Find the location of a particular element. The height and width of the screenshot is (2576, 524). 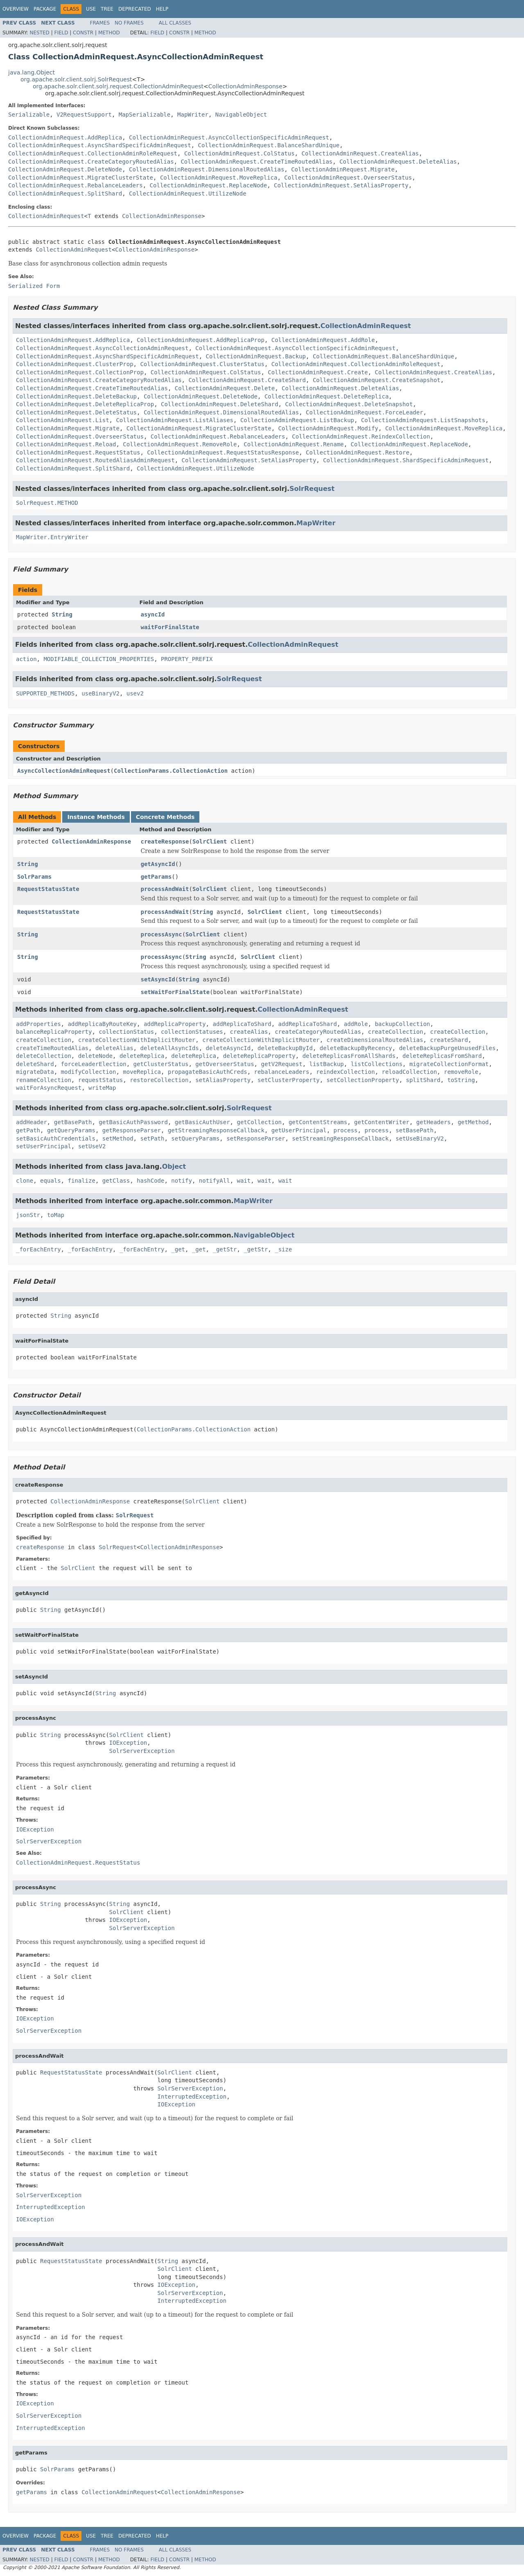

CollectionAdminRequest.ShardSpecificAdminRequest is located at coordinates (406, 460).